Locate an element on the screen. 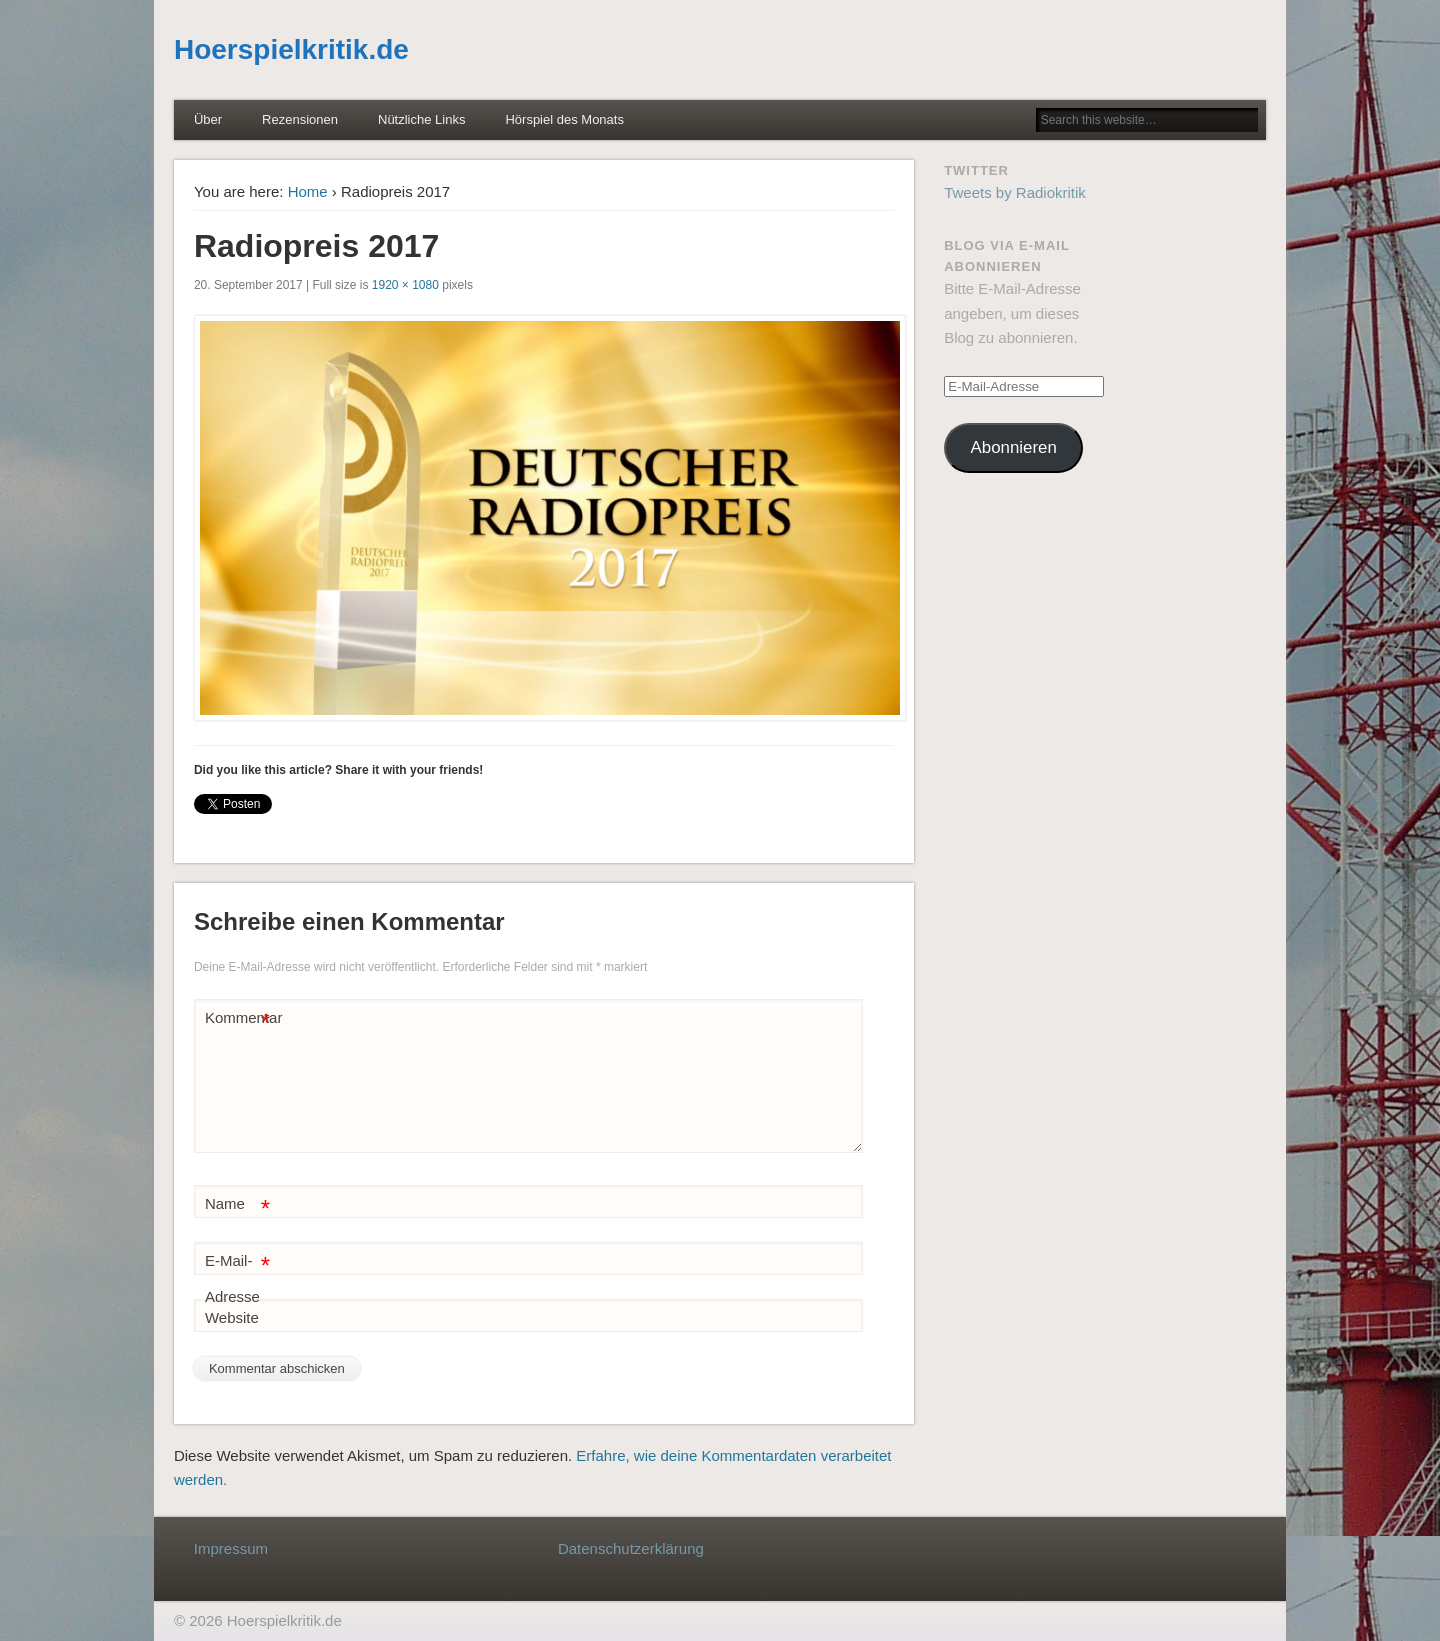 This screenshot has height=1641, width=1440. Rezensionen is located at coordinates (300, 119).